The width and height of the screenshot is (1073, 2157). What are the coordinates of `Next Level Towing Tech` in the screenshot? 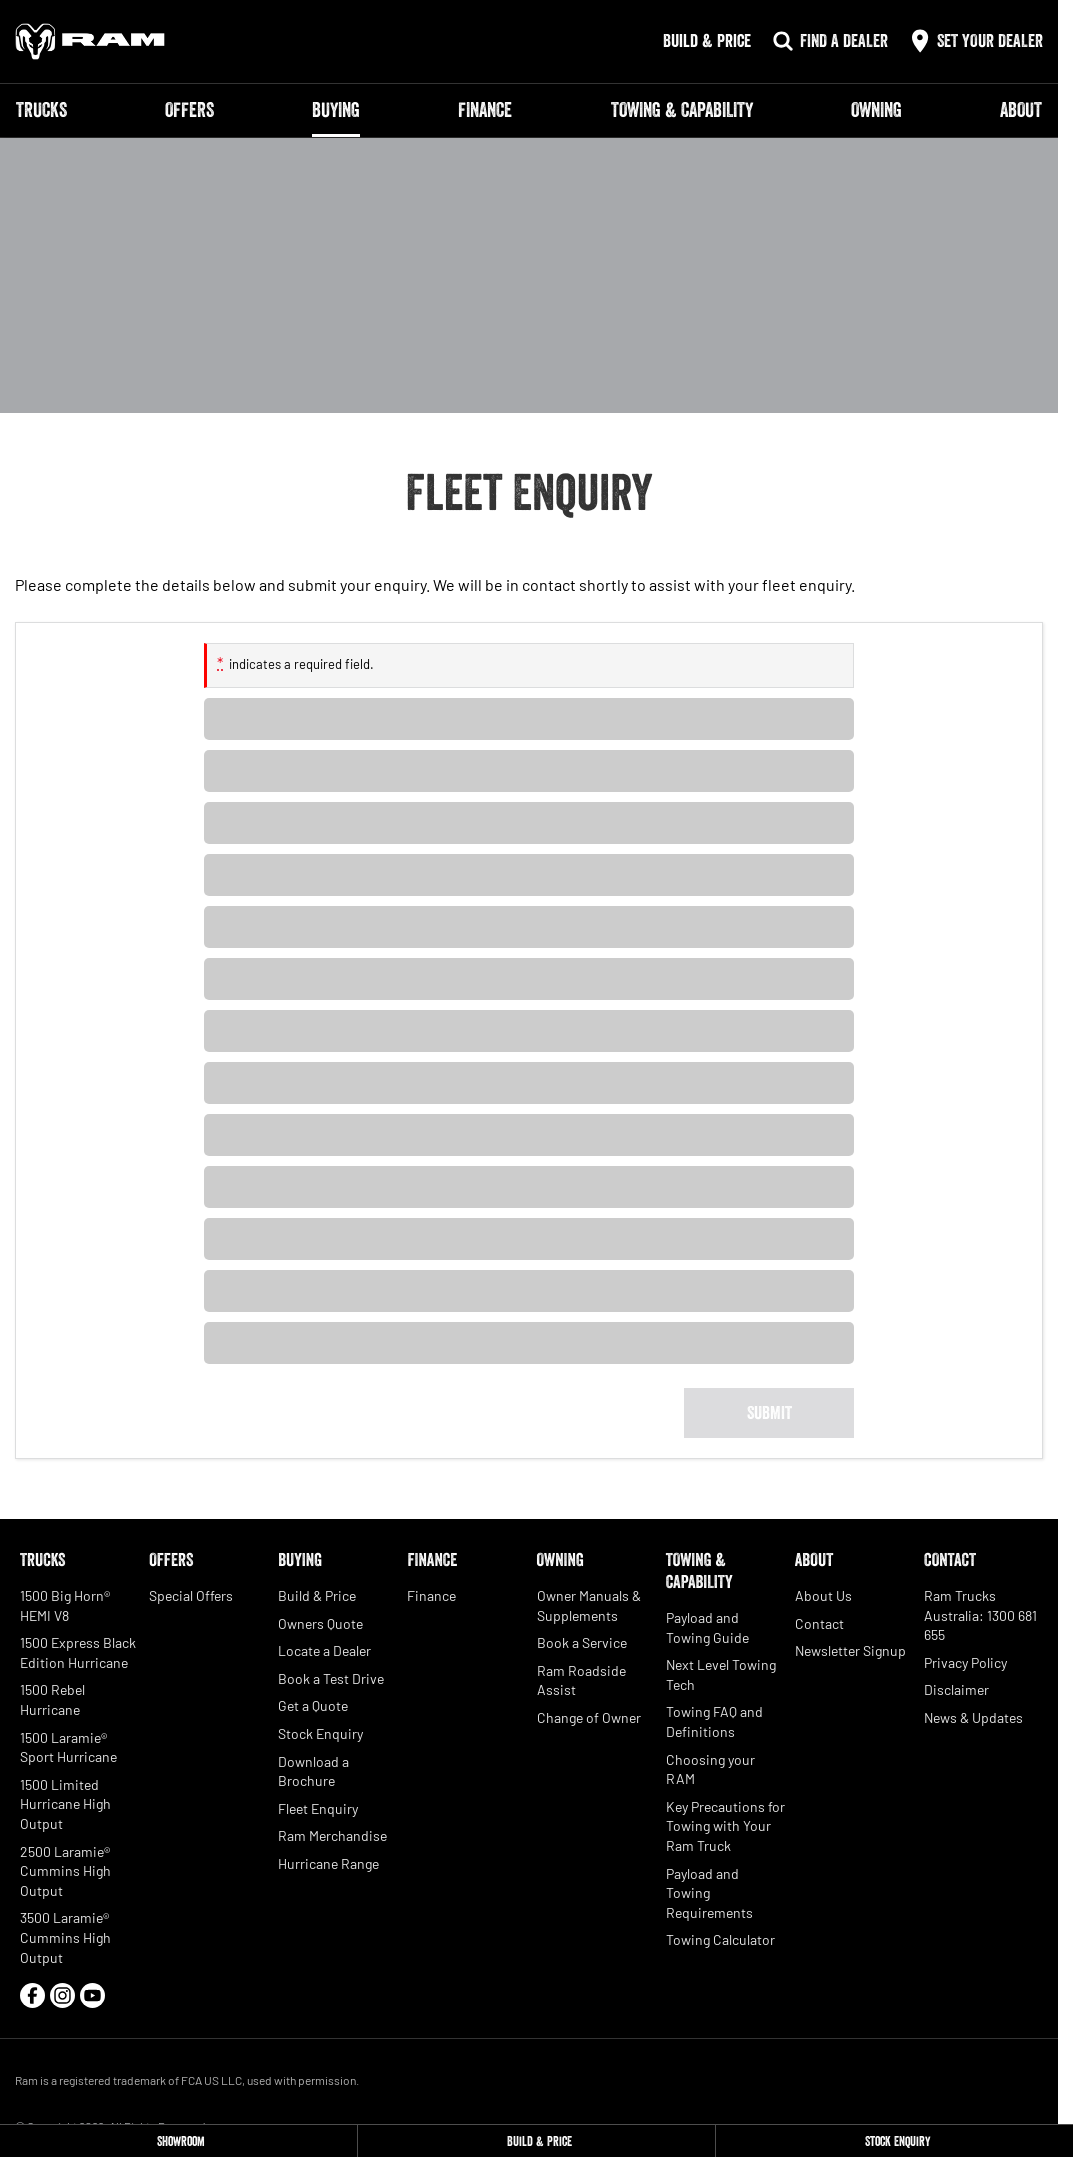 It's located at (721, 1674).